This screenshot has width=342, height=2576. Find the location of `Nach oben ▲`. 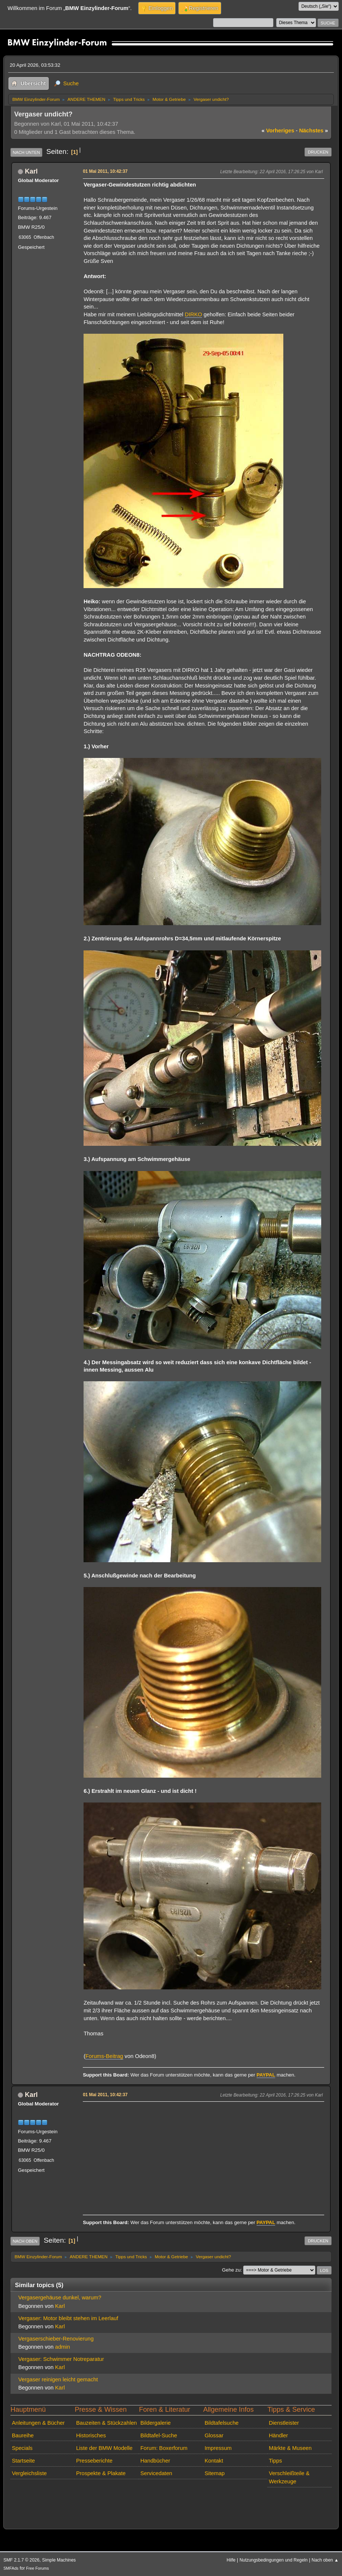

Nach oben ▲ is located at coordinates (325, 2560).